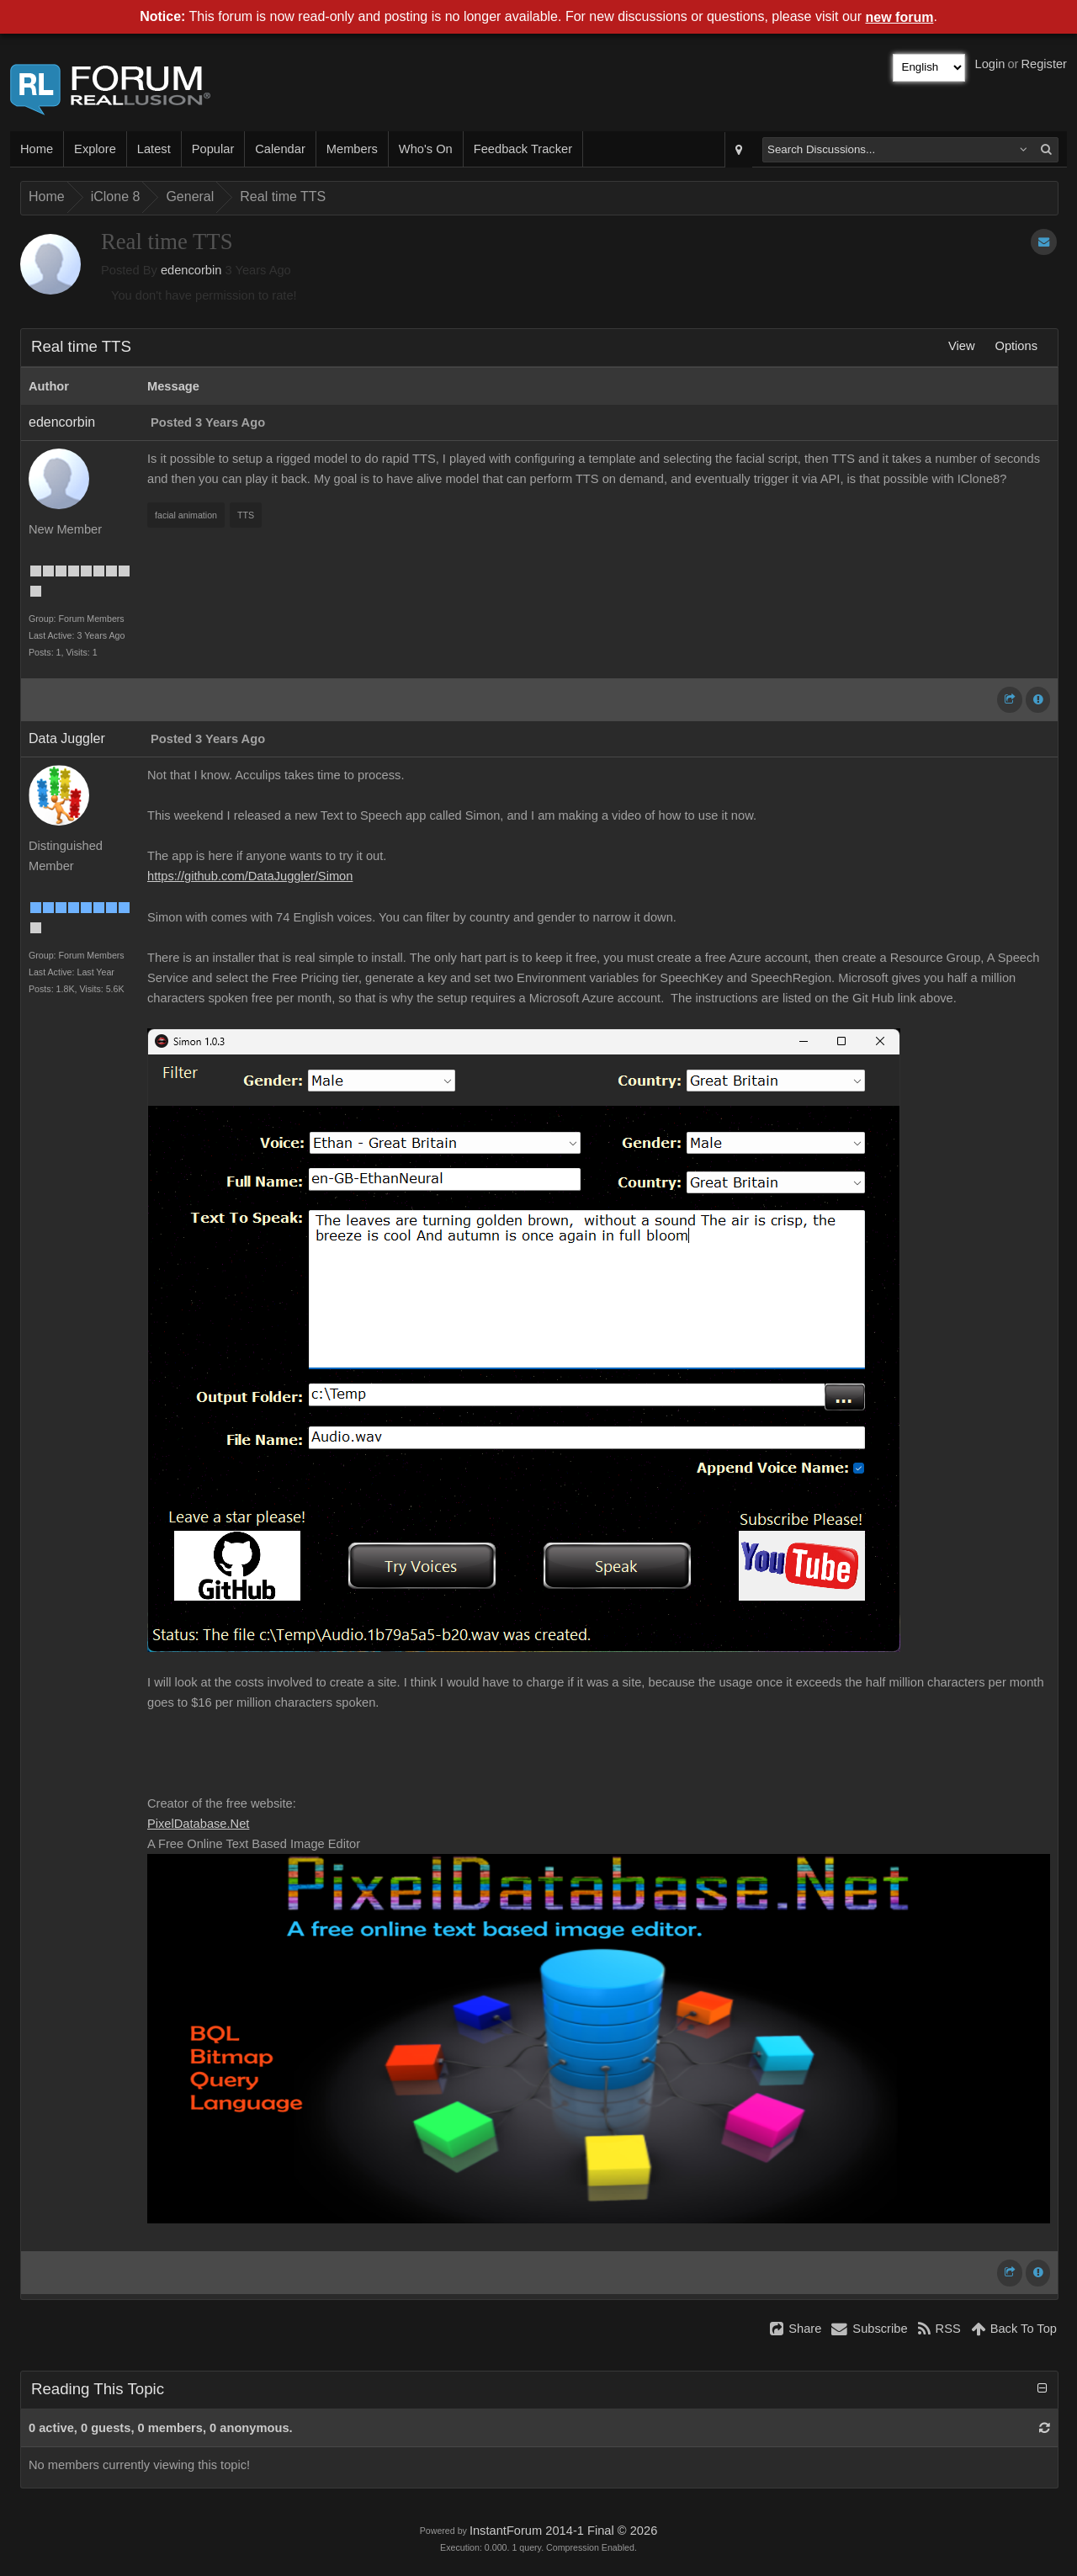 This screenshot has width=1077, height=2576. Describe the element at coordinates (36, 149) in the screenshot. I see `Home` at that location.